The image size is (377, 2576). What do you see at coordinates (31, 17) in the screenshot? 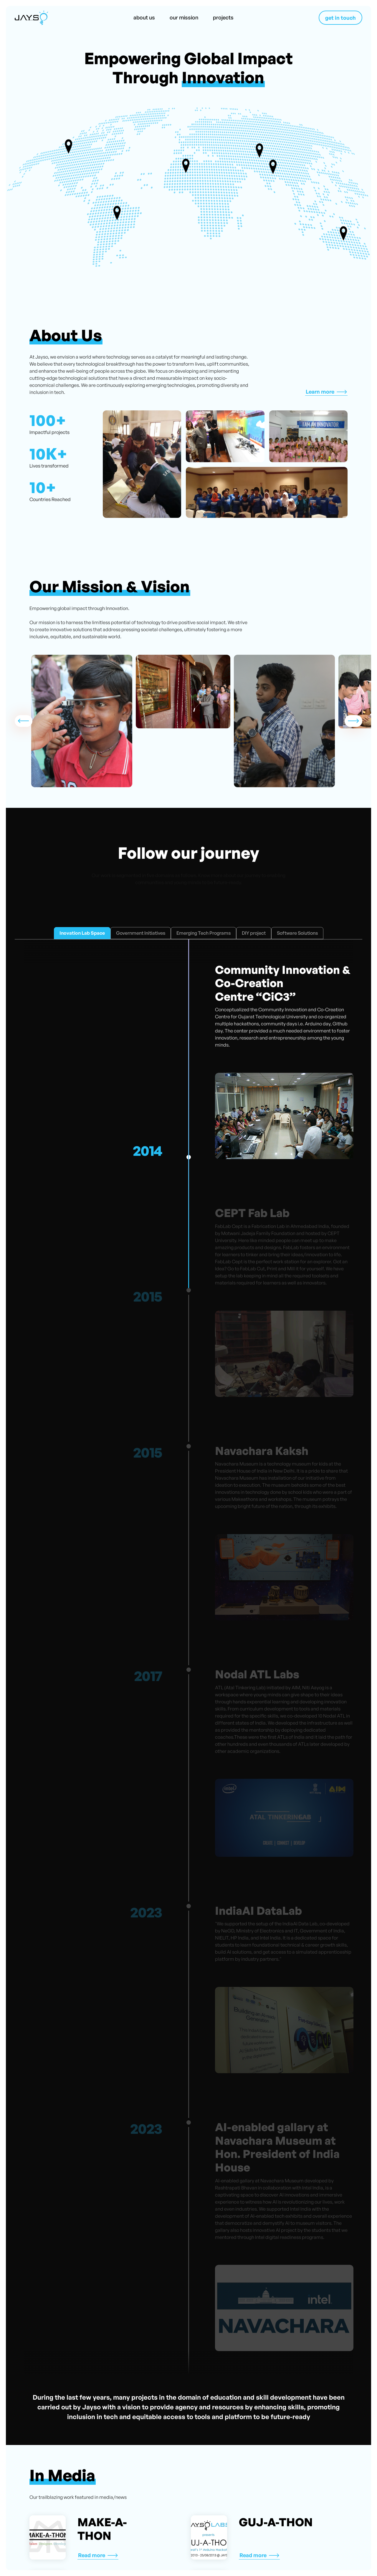
I see `[home]` at bounding box center [31, 17].